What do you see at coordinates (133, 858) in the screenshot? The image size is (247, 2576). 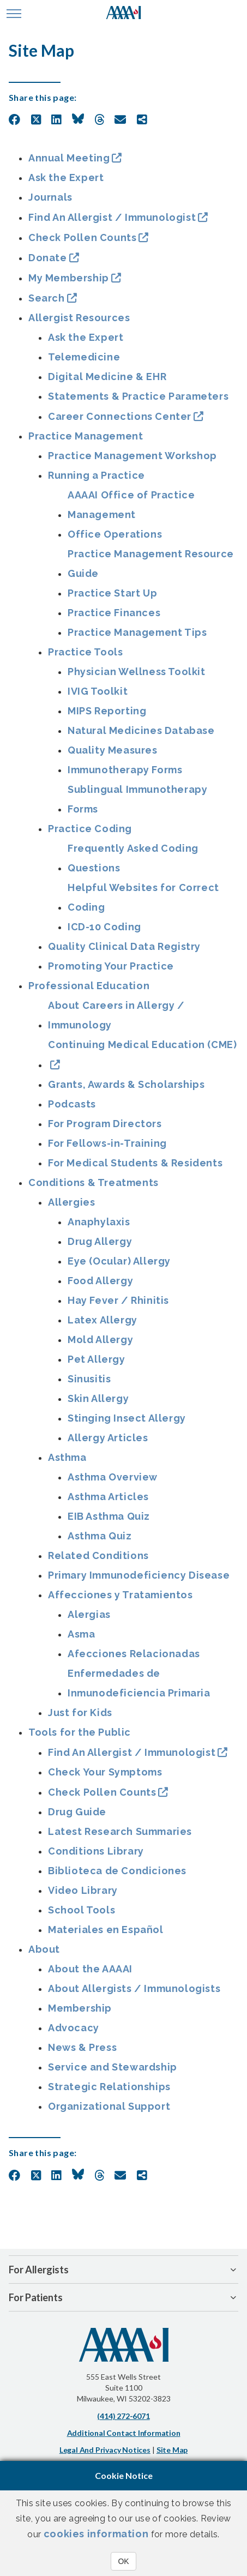 I see `Frequently Asked Coding Questions` at bounding box center [133, 858].